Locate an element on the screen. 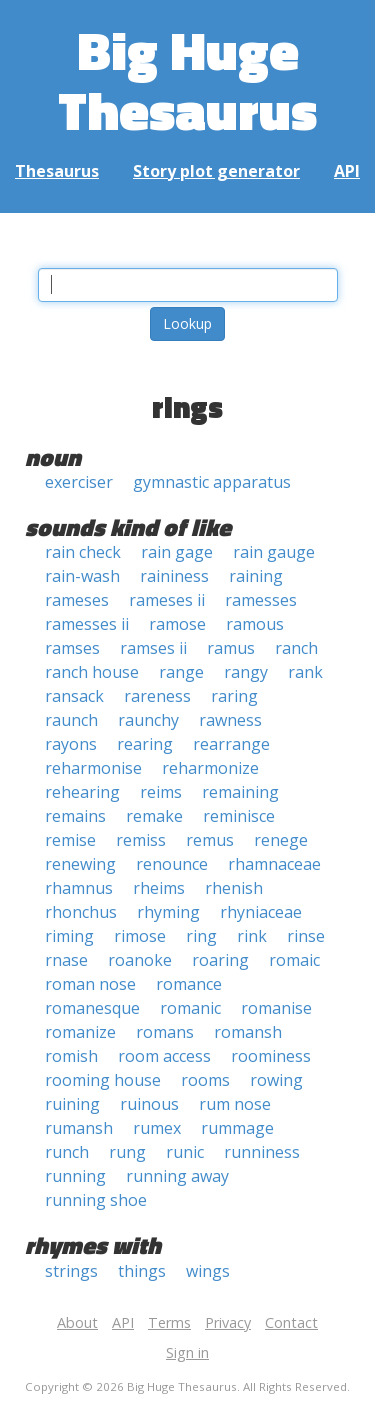 The width and height of the screenshot is (375, 1405). runniness is located at coordinates (262, 1152).